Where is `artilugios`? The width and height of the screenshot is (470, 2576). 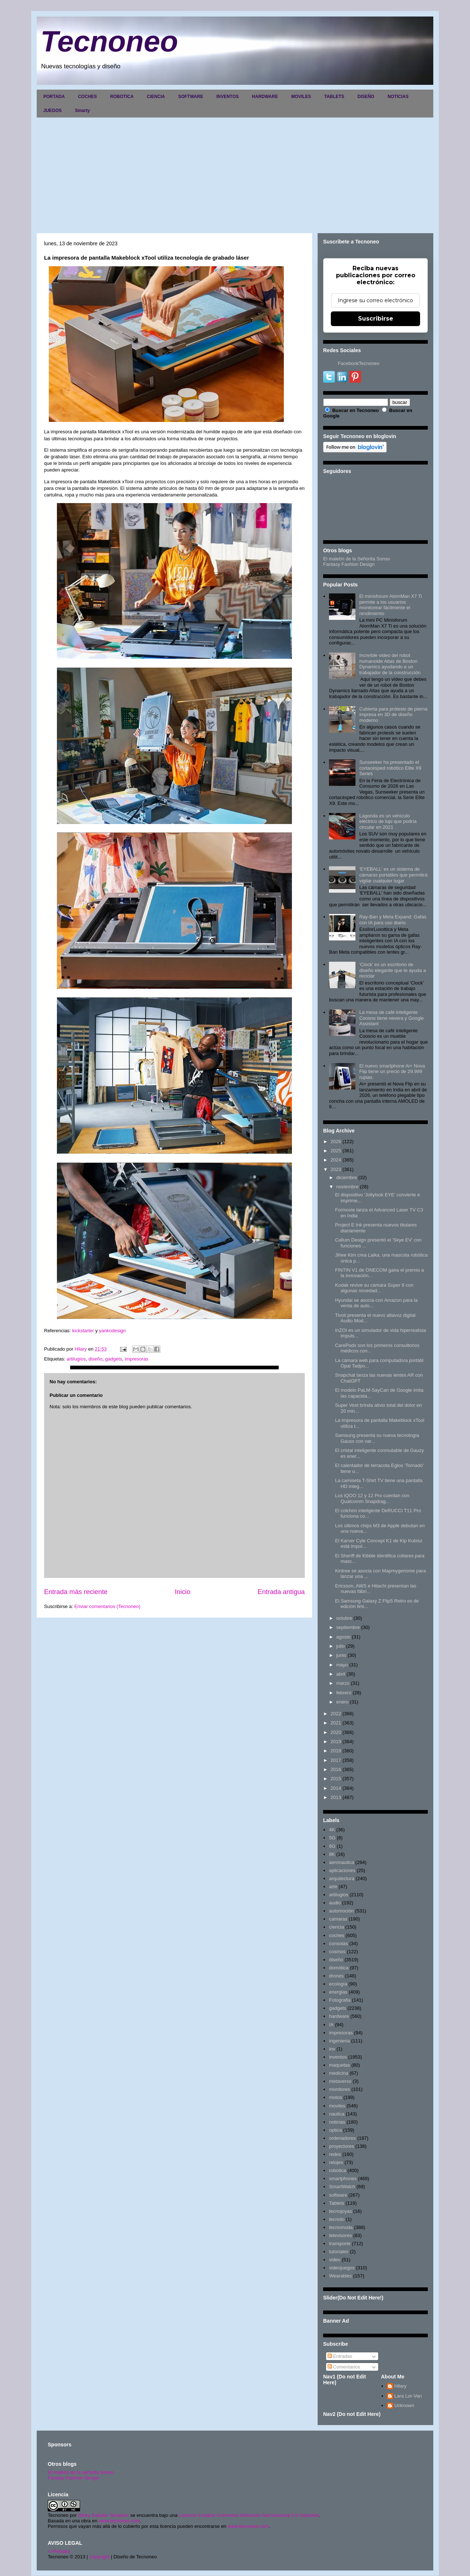
artilugios is located at coordinates (76, 1359).